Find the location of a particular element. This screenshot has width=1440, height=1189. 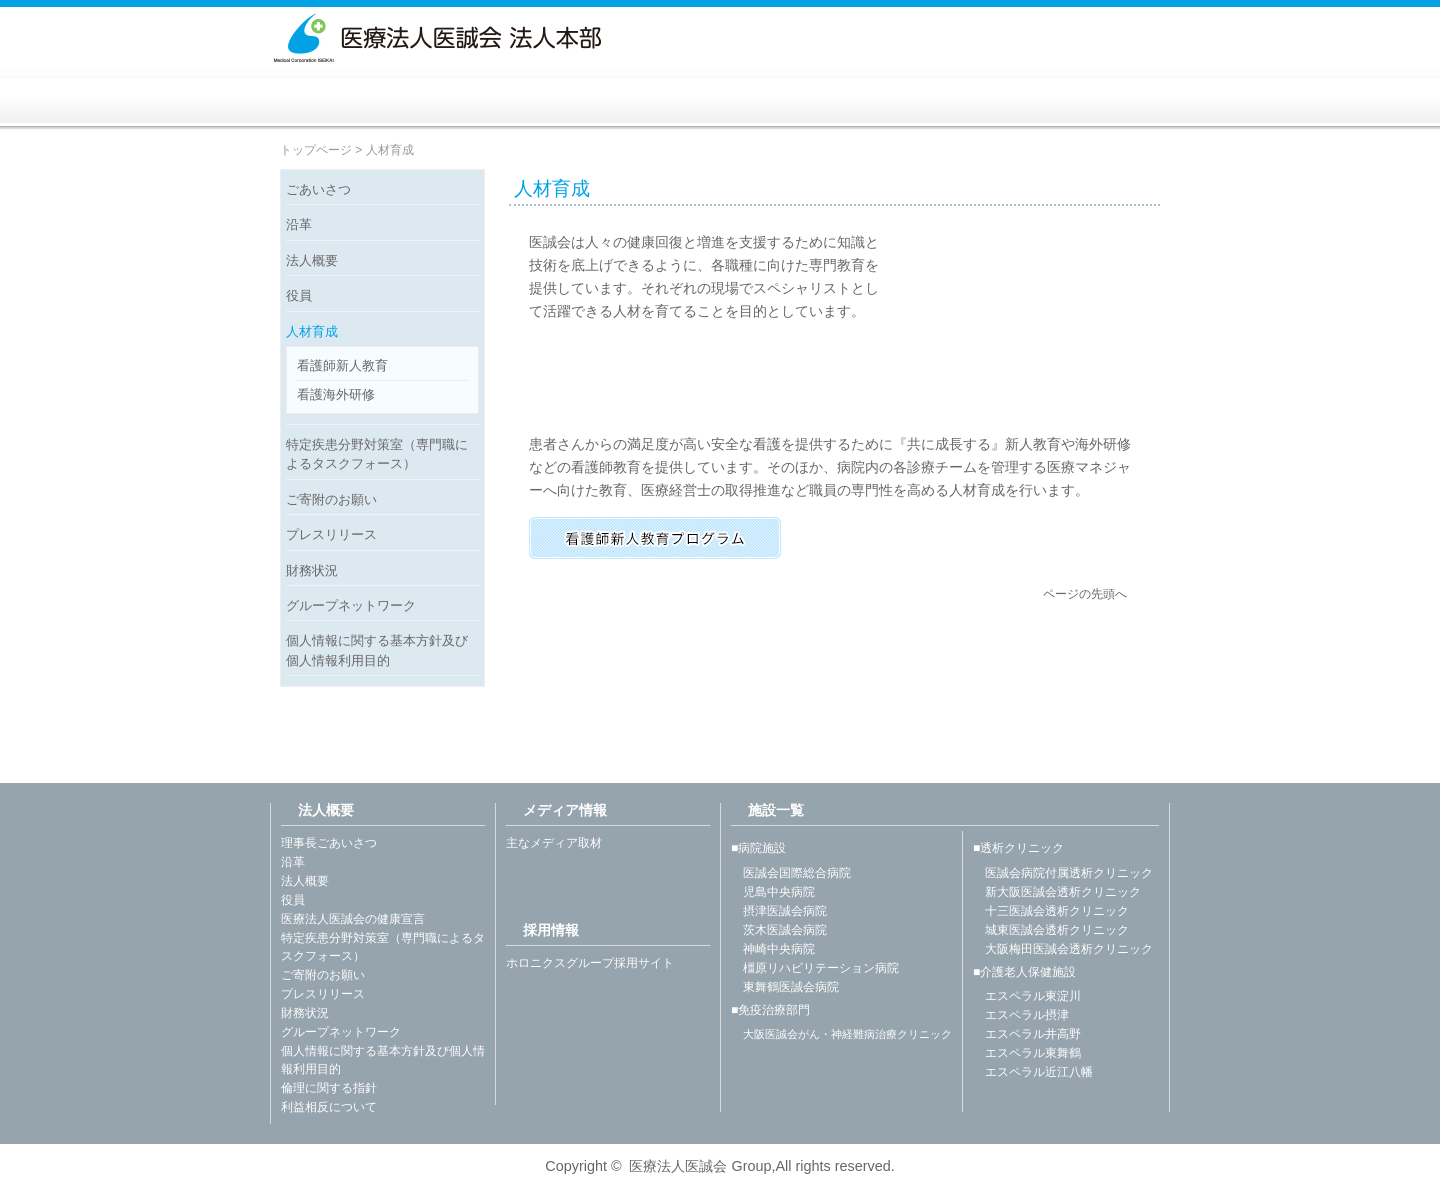

主なメディア取材 is located at coordinates (554, 843).